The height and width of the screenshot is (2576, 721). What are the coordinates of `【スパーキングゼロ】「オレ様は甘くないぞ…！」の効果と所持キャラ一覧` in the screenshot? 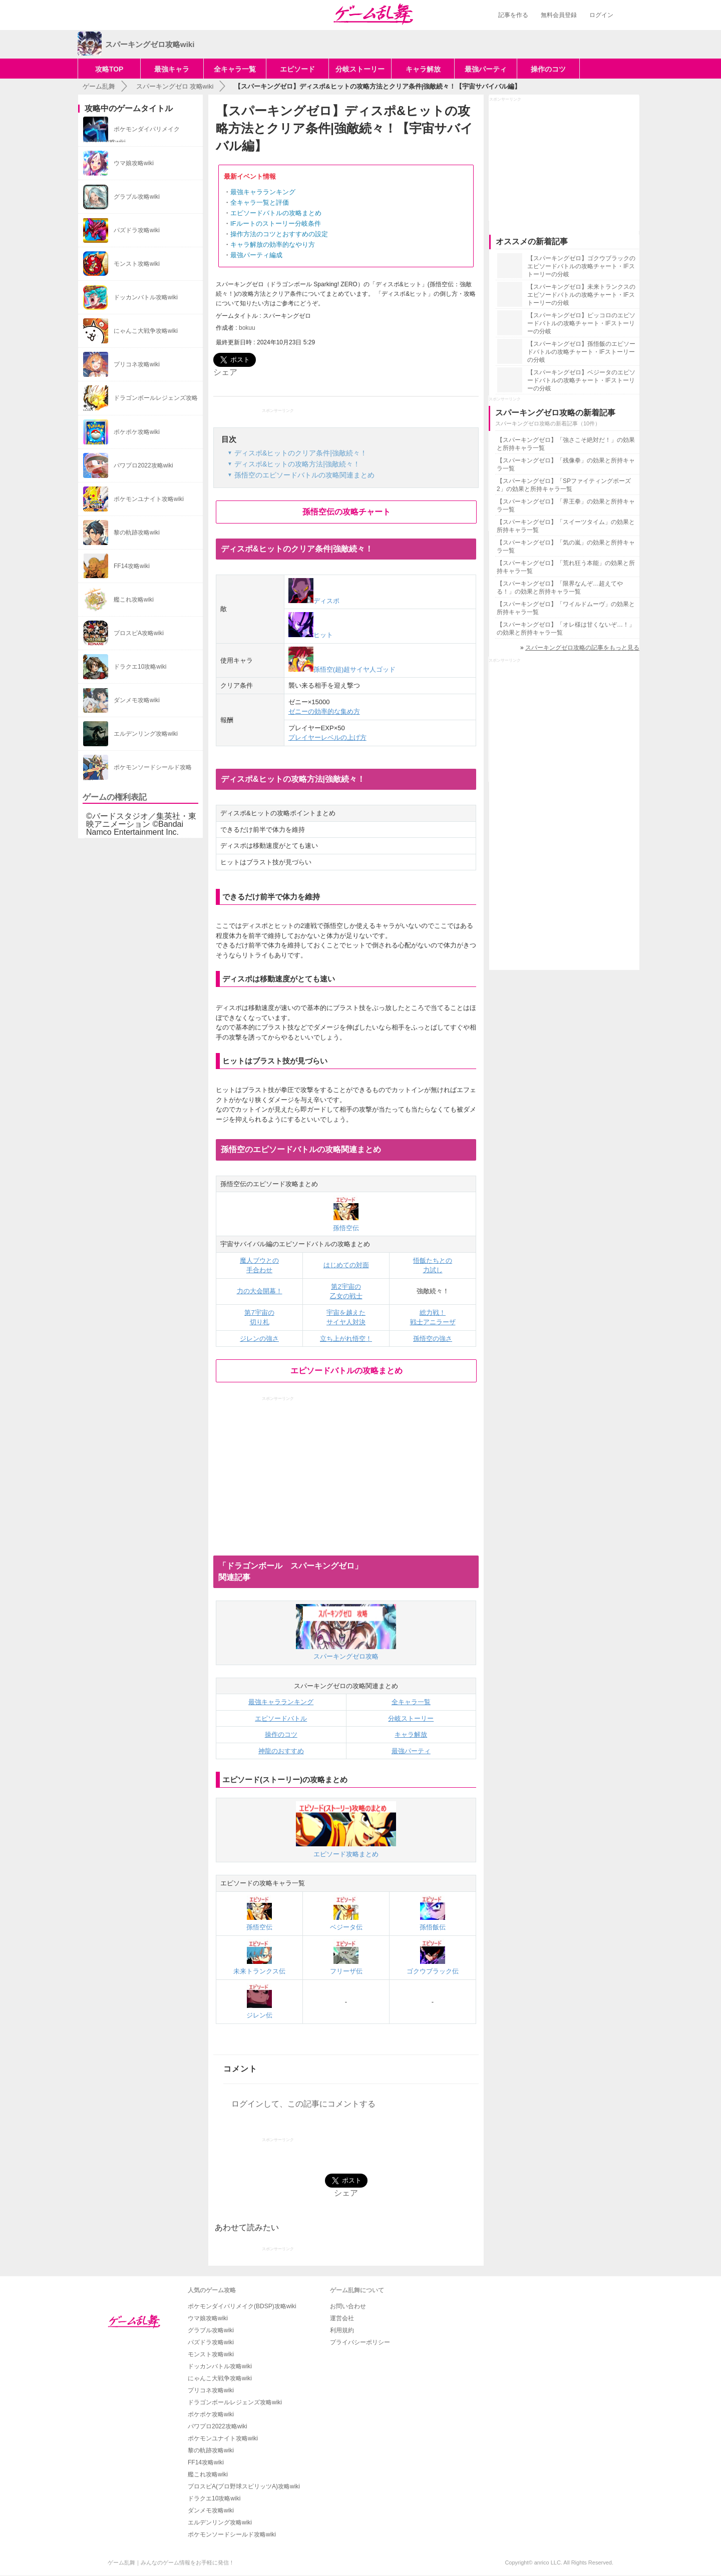 It's located at (566, 628).